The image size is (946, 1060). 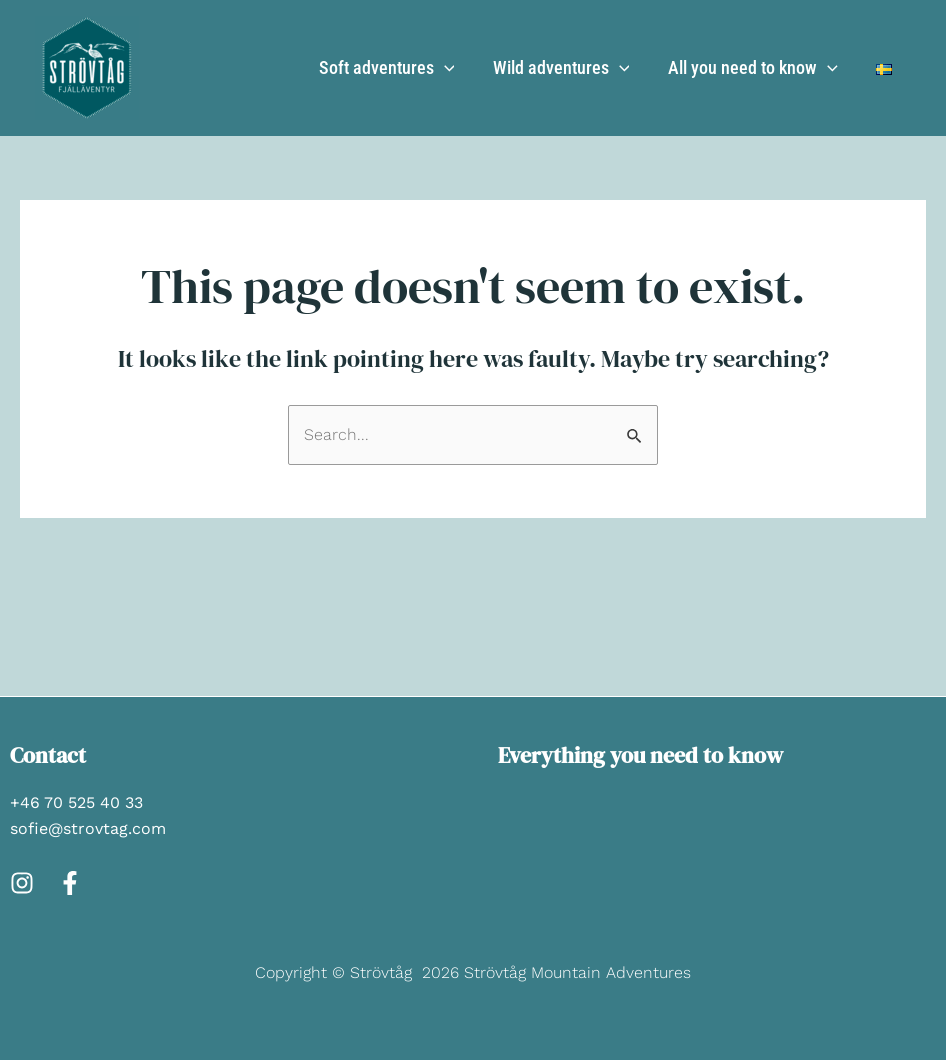 What do you see at coordinates (452, 68) in the screenshot?
I see `[application]` at bounding box center [452, 68].